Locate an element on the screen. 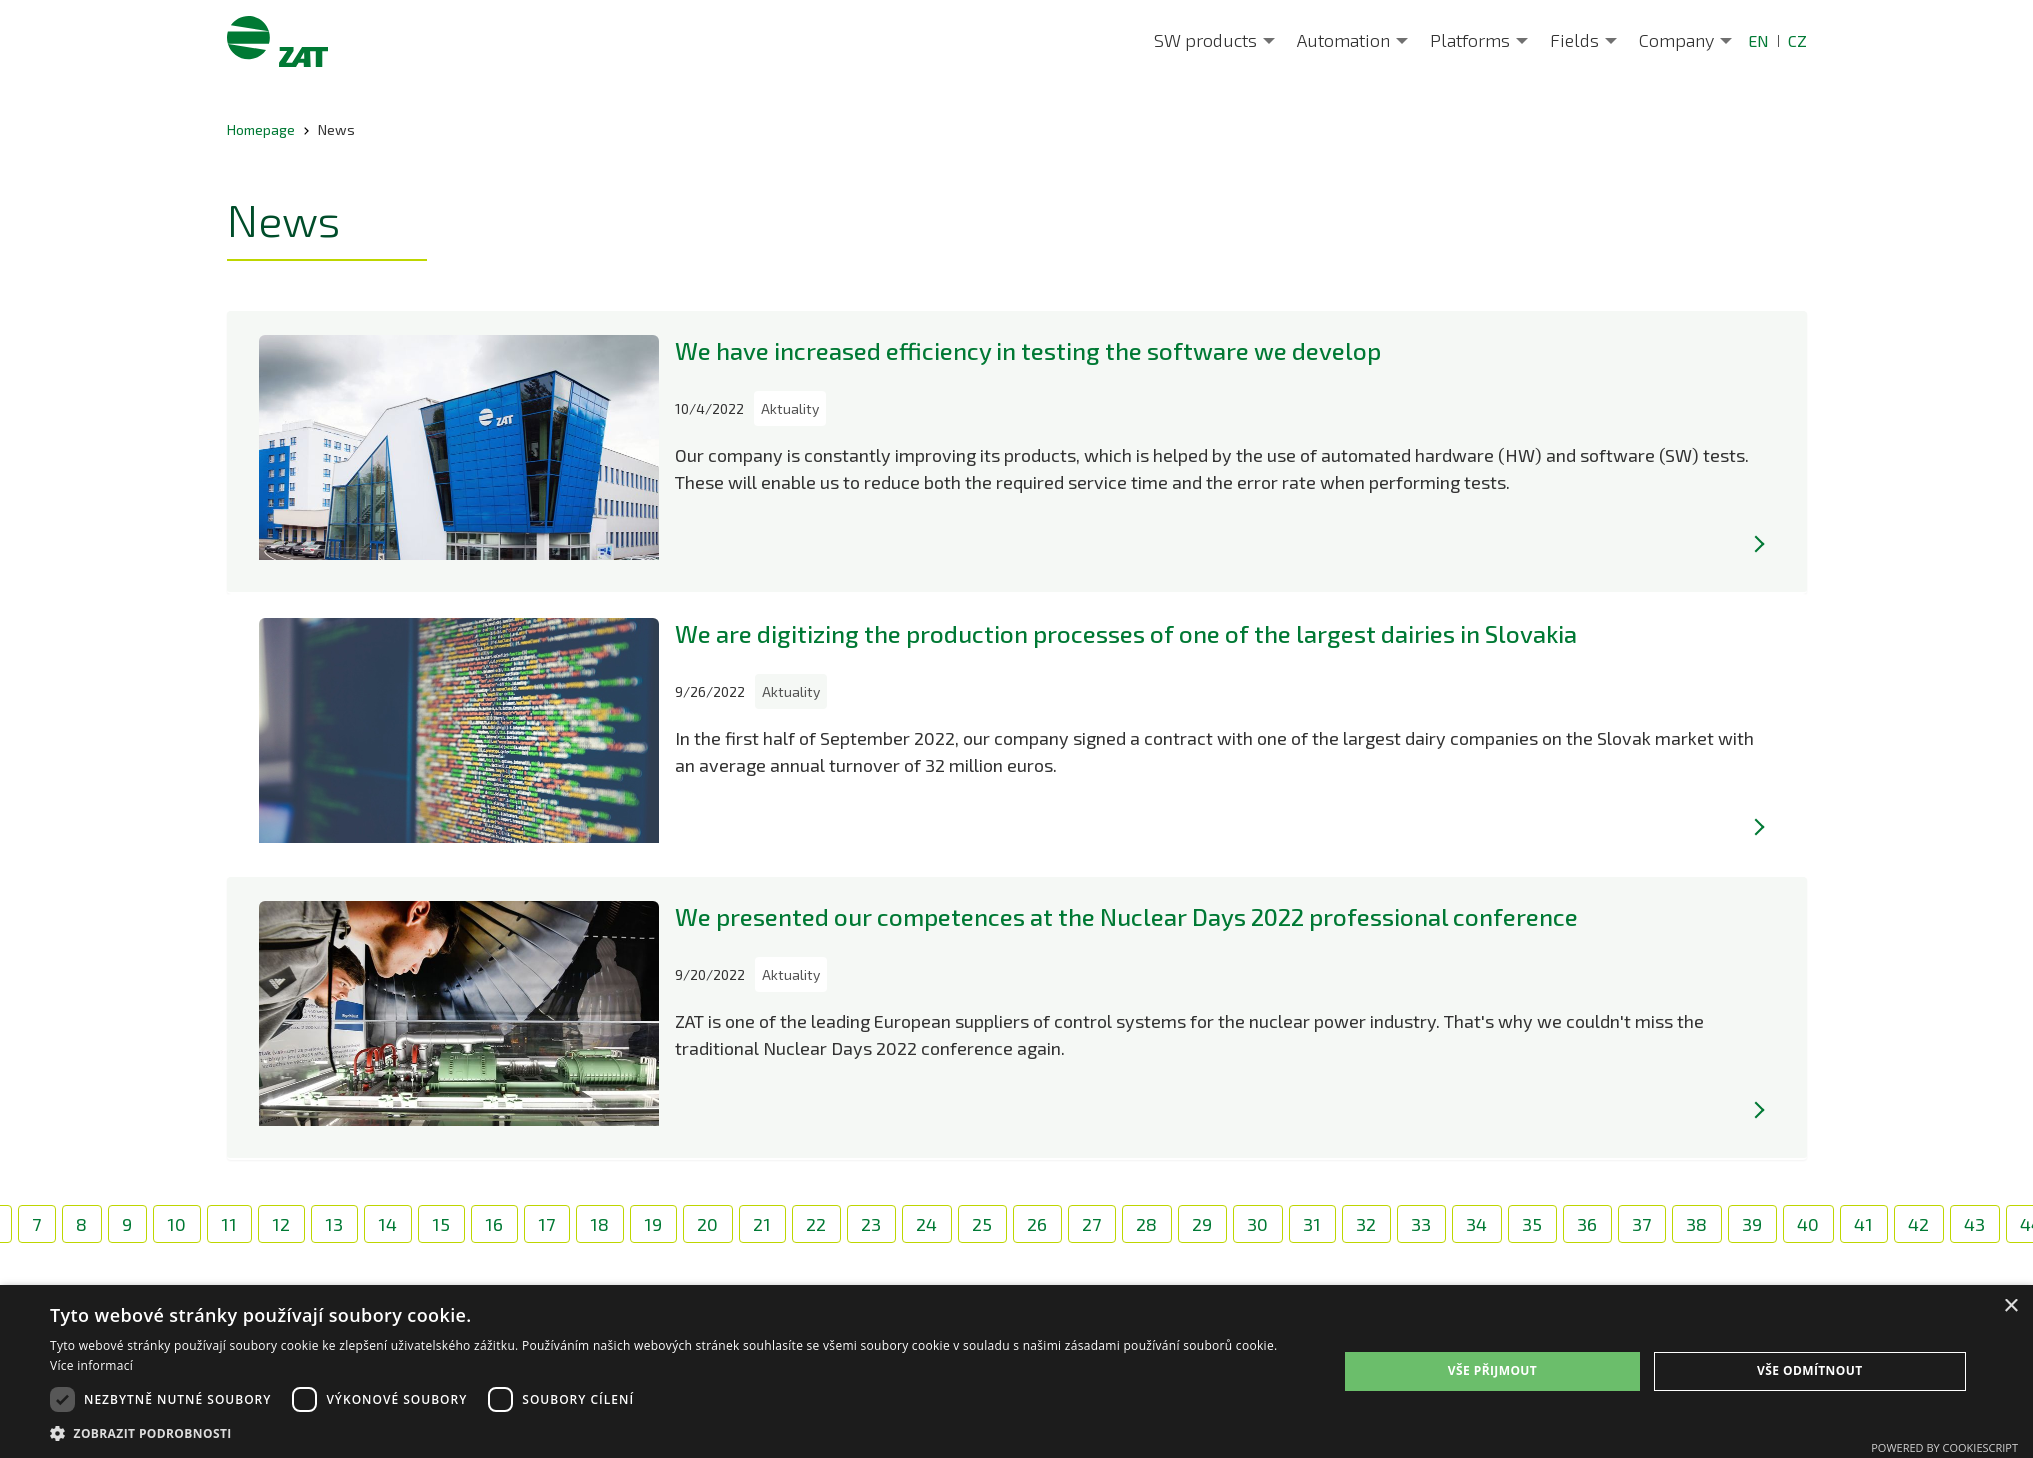  13 is located at coordinates (334, 1224).